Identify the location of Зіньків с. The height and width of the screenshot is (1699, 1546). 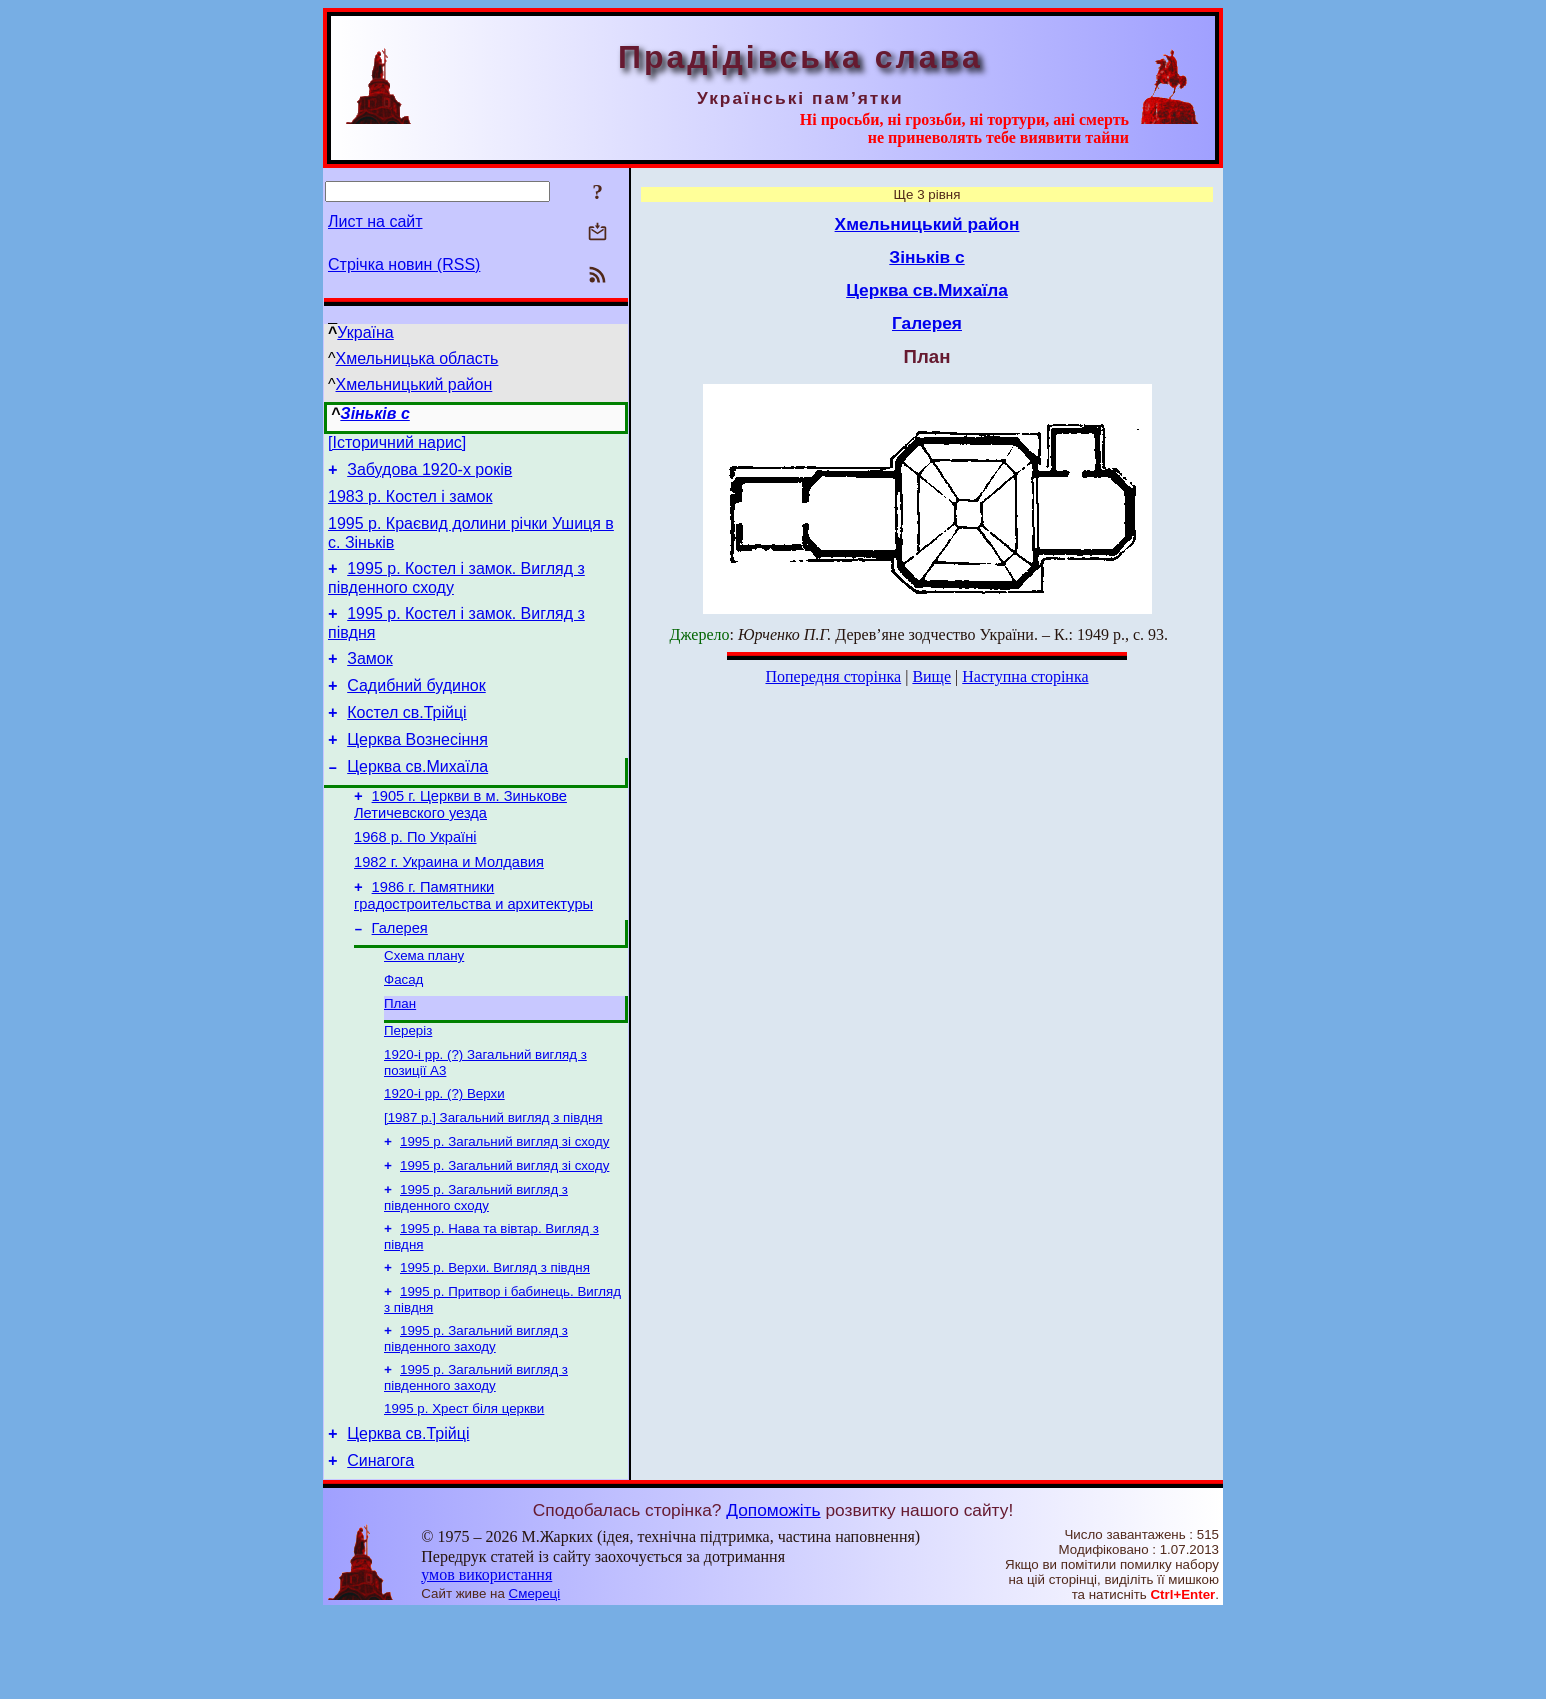
(374, 413).